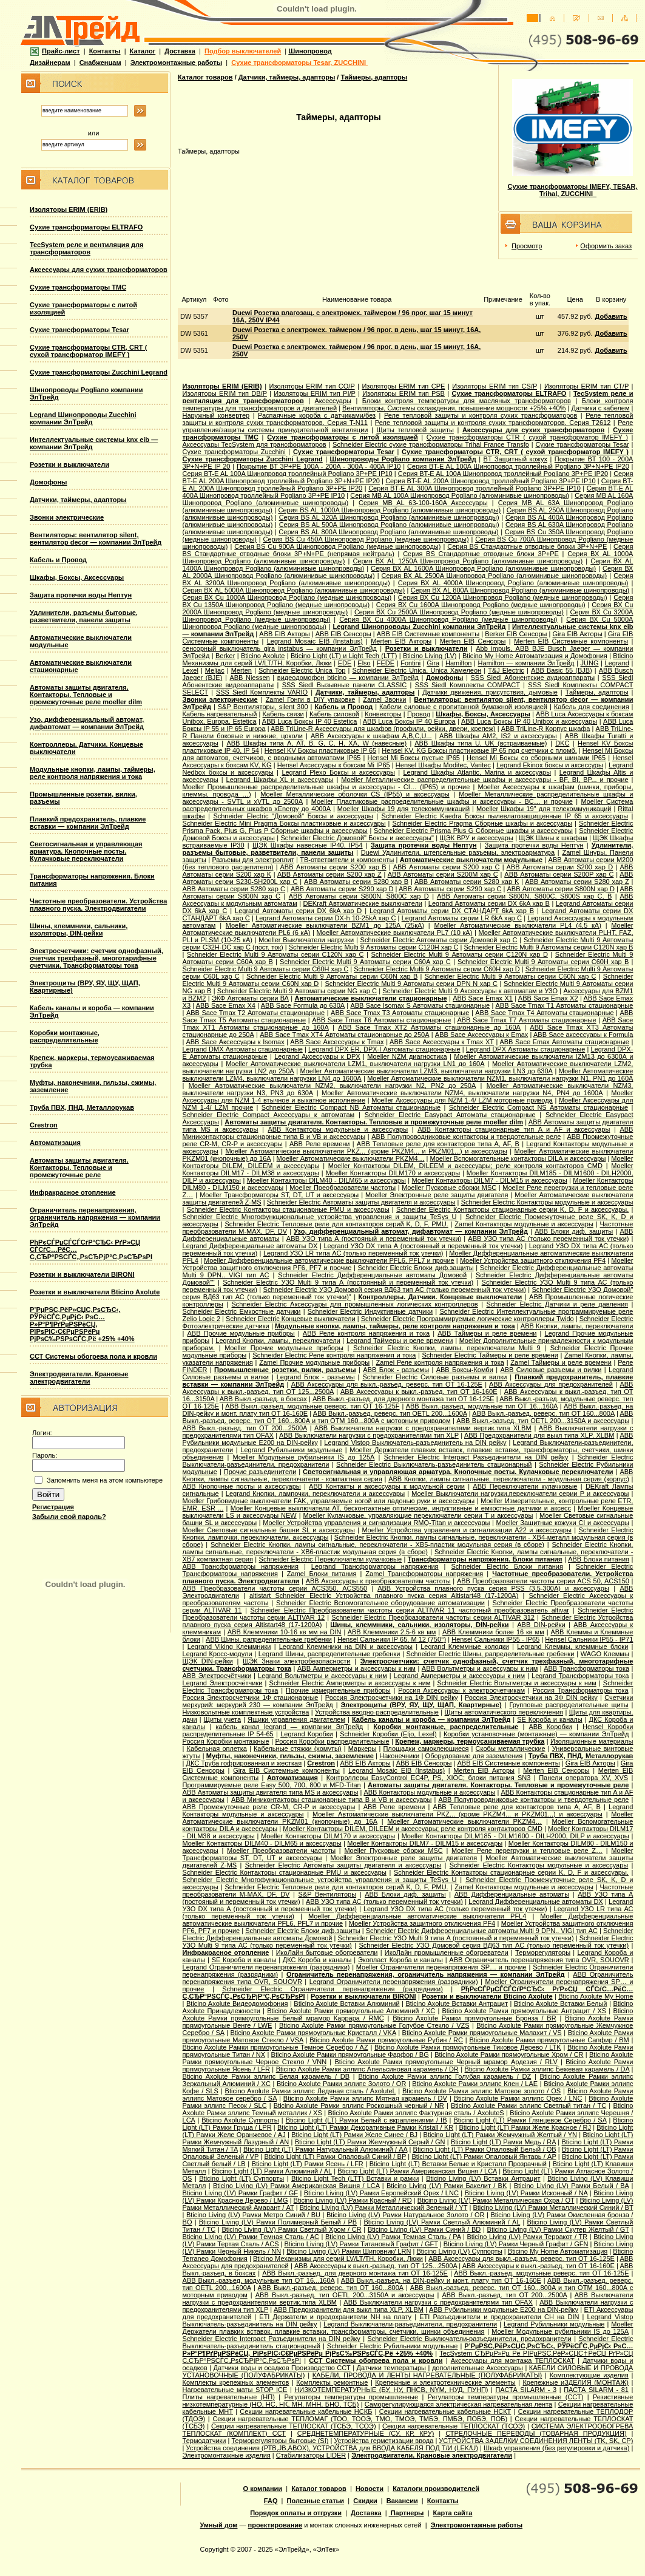 Image resolution: width=645 pixels, height=2576 pixels. Describe the element at coordinates (467, 684) in the screenshot. I see `SSS Siedl Комплекты COMPACT` at that location.